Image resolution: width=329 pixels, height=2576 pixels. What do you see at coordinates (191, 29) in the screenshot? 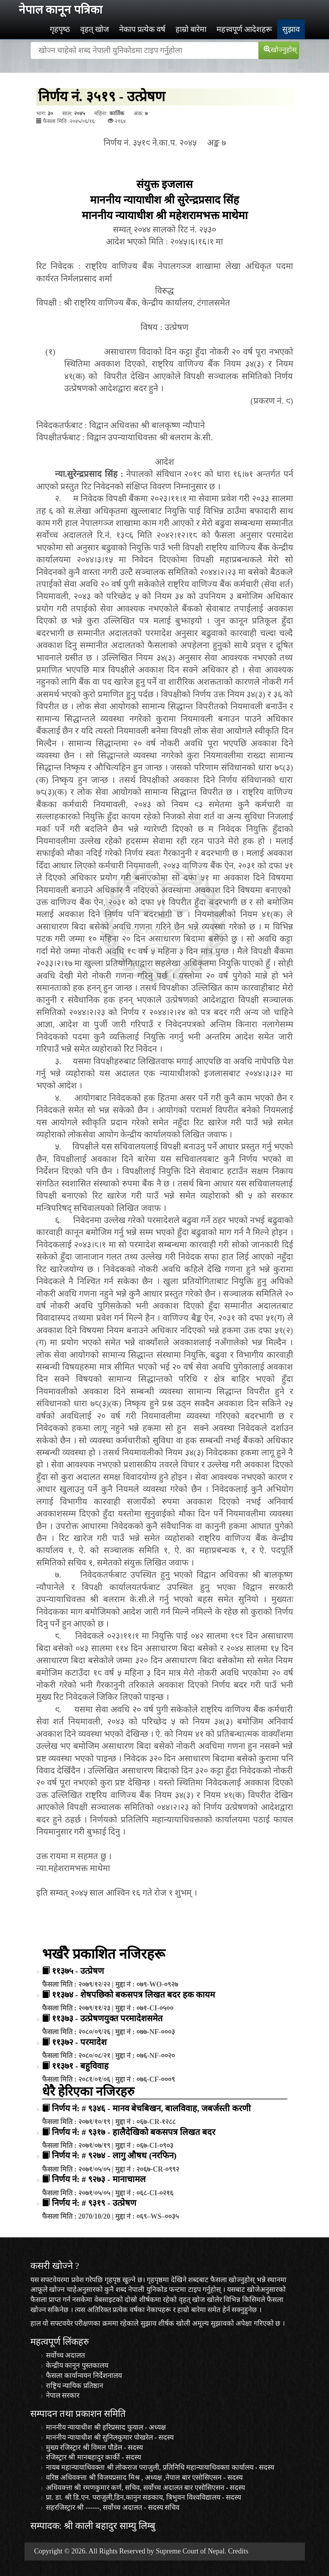
I see `हाम्रो बारेमा` at bounding box center [191, 29].